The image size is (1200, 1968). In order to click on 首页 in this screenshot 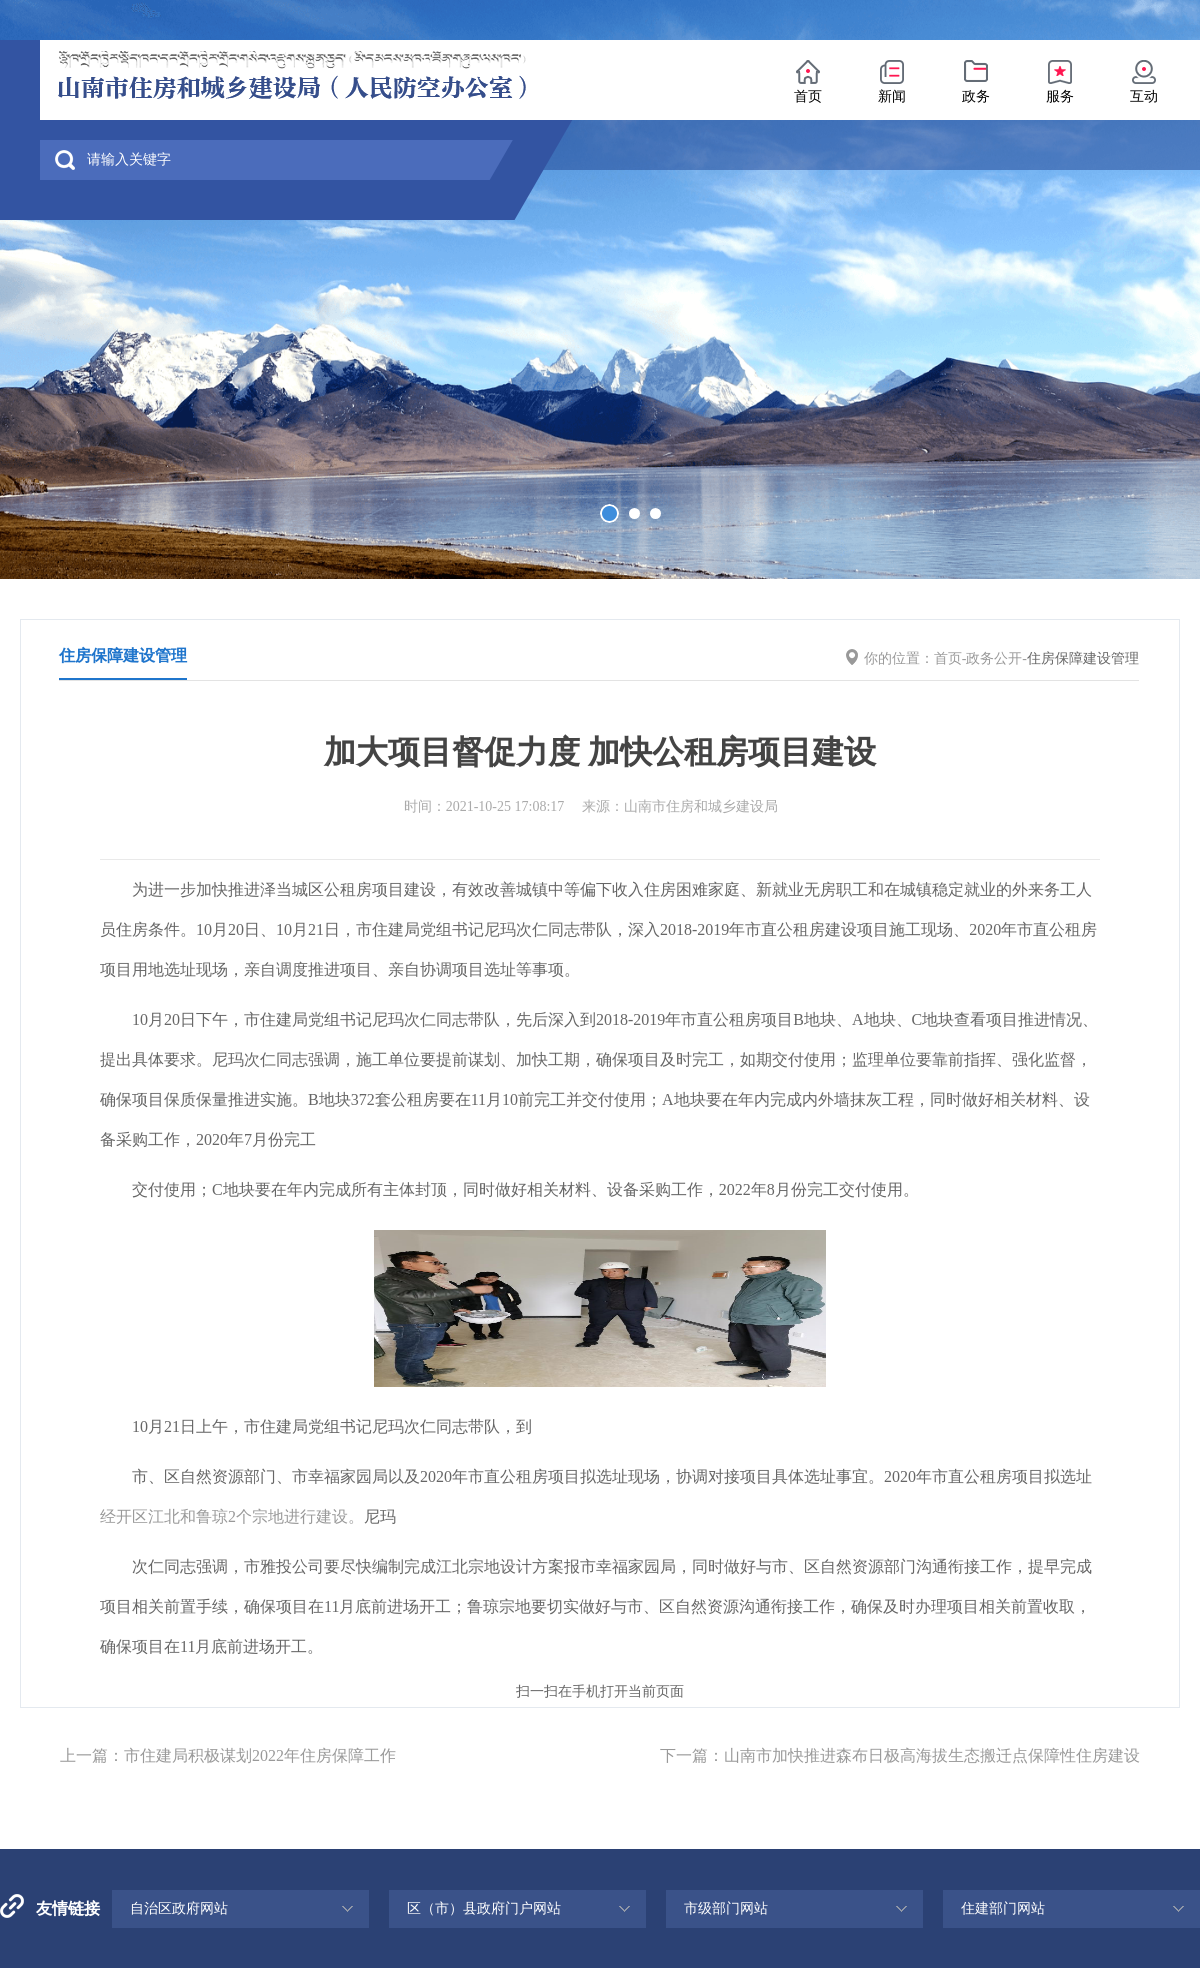, I will do `click(808, 96)`.